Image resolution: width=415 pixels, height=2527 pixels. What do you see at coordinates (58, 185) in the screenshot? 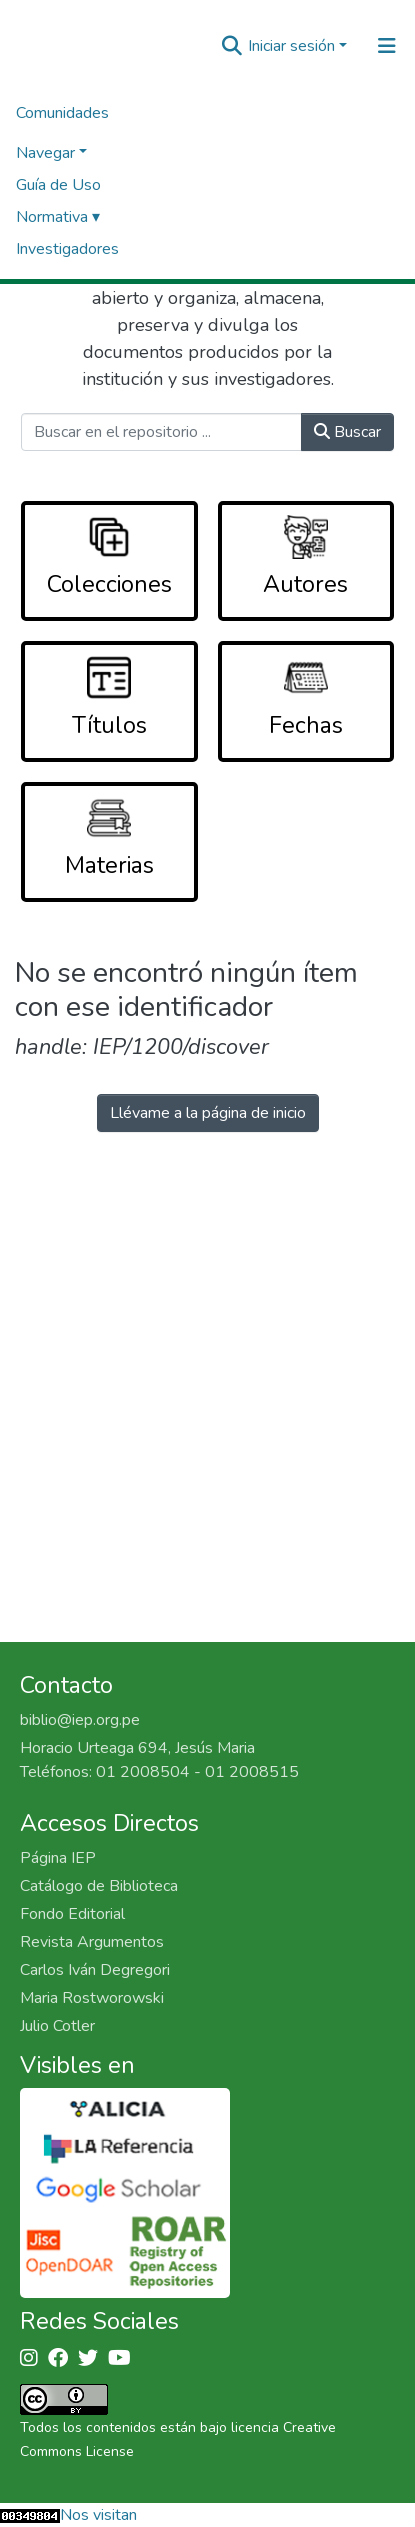
I see `Guía de Uso` at bounding box center [58, 185].